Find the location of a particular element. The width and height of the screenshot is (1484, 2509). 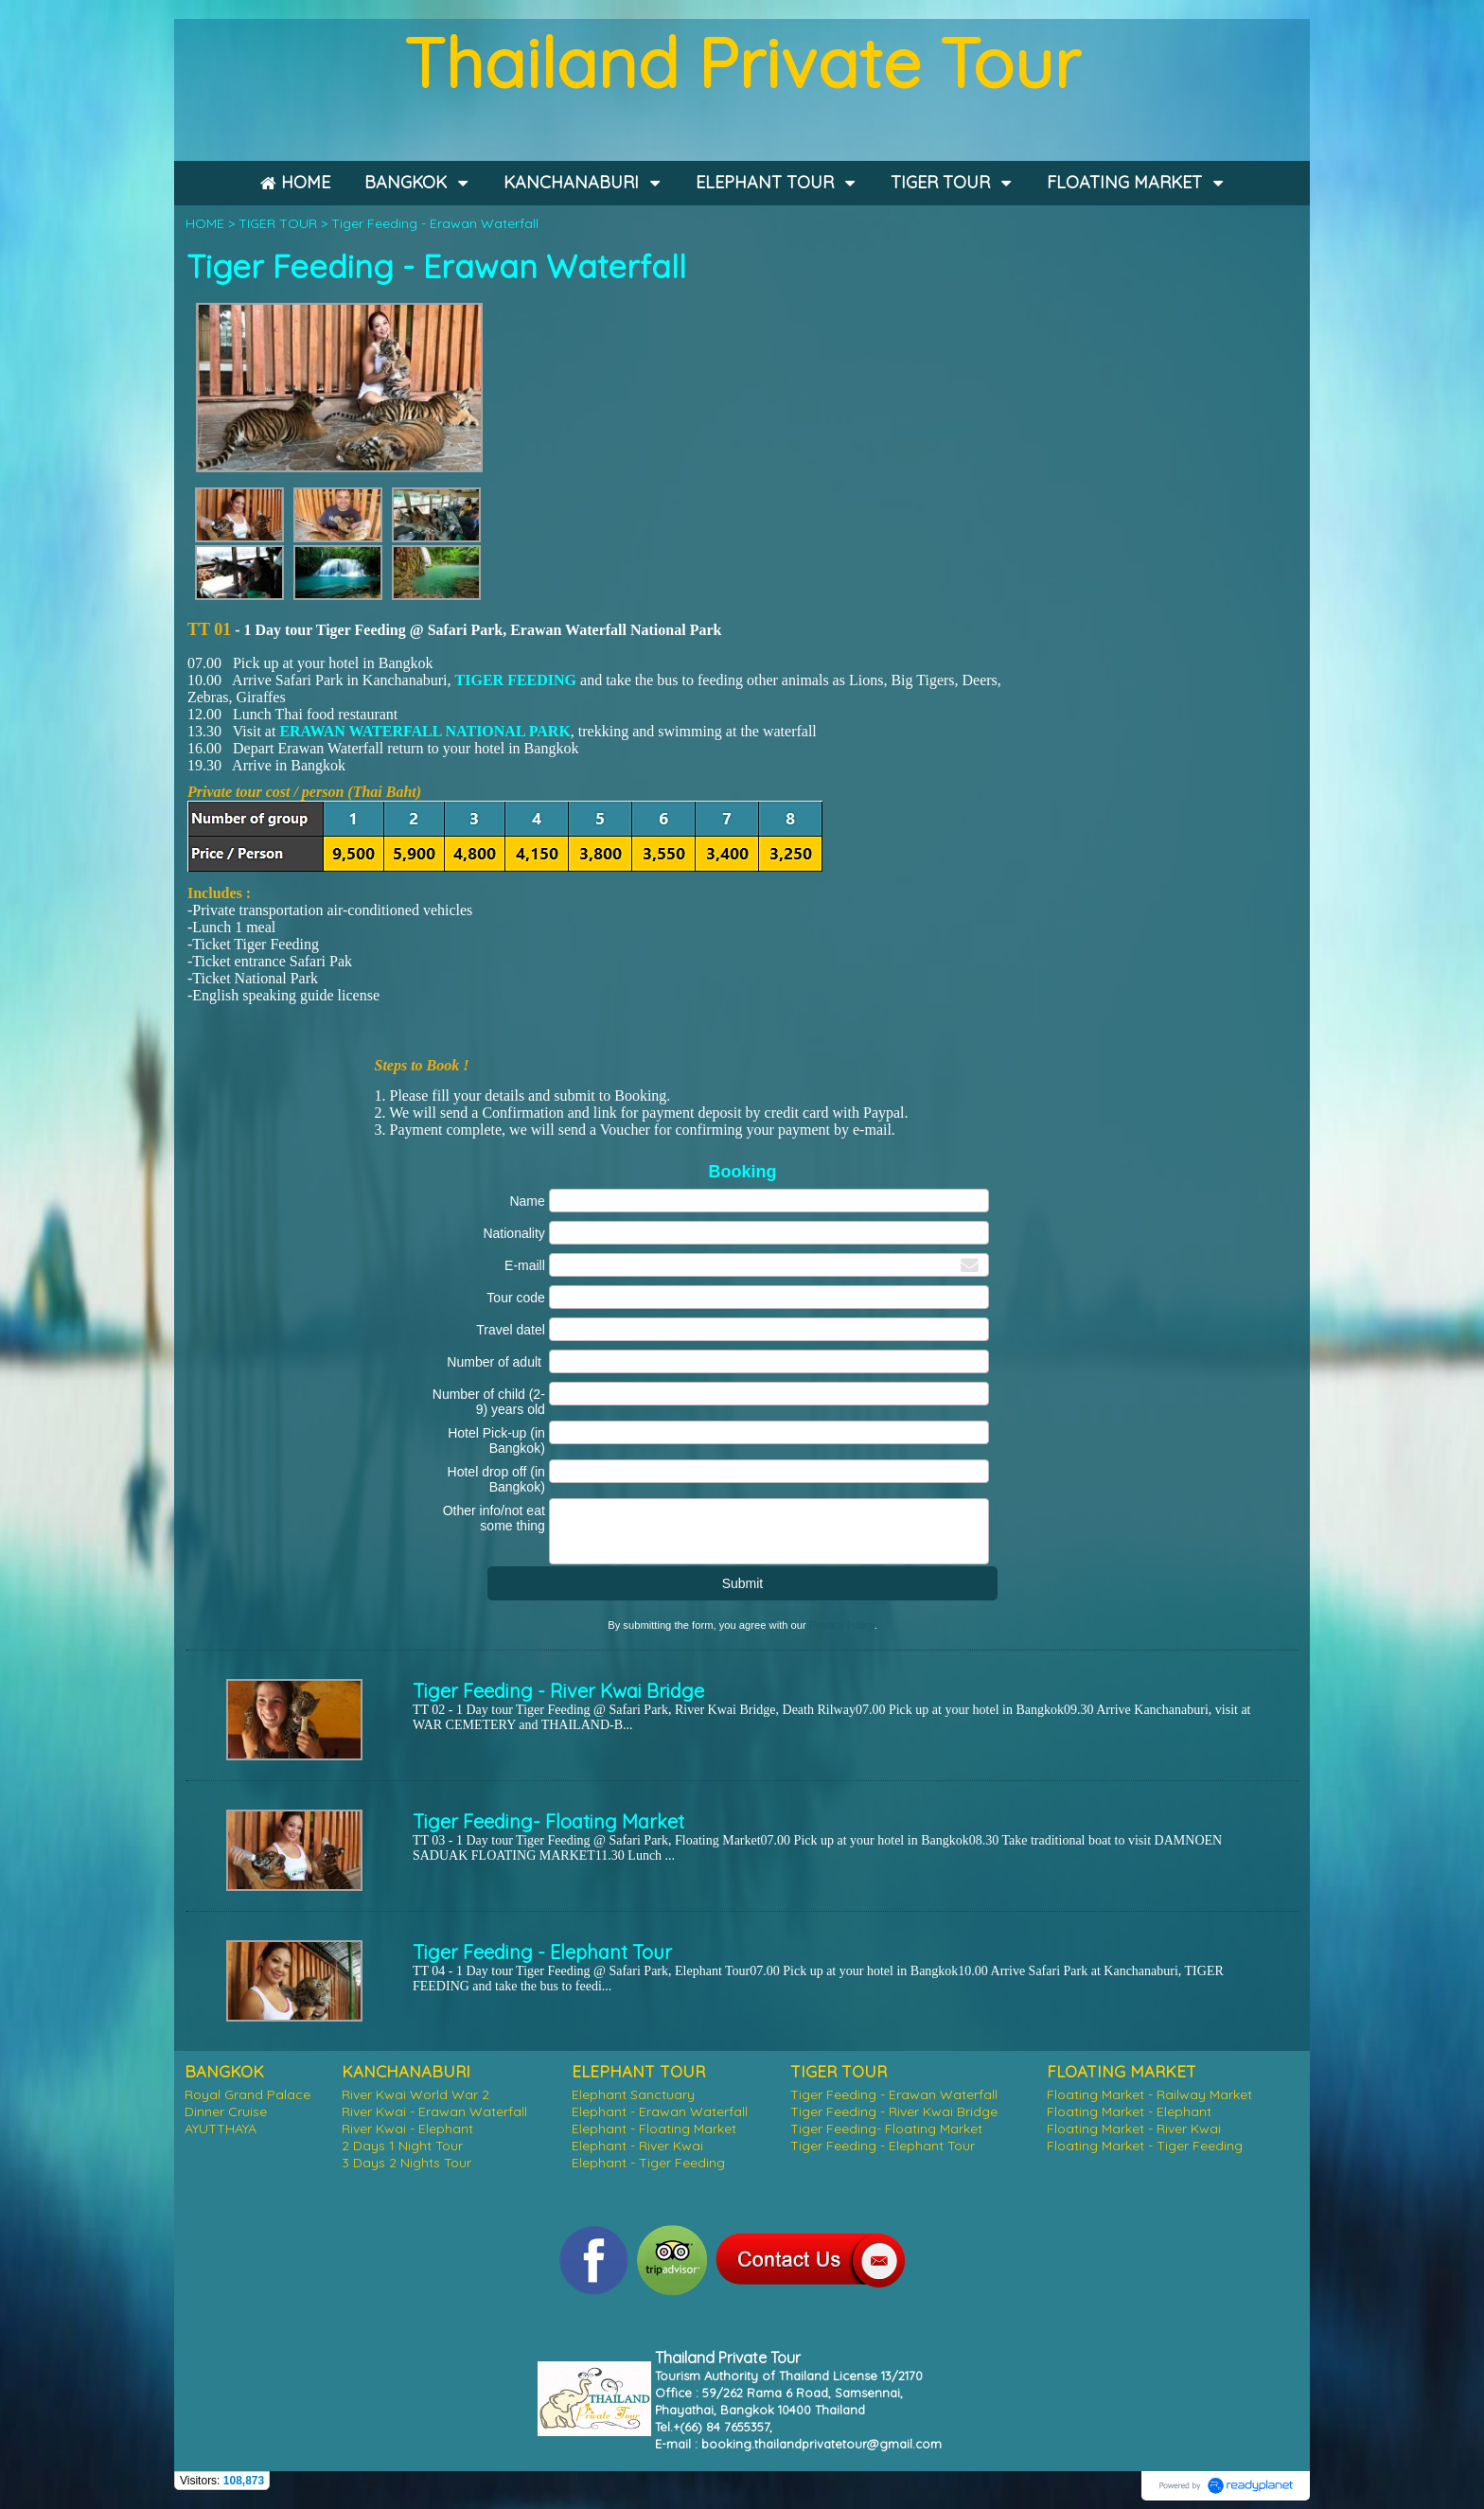

Tiger Feeding- Floating Market is located at coordinates (548, 1821).